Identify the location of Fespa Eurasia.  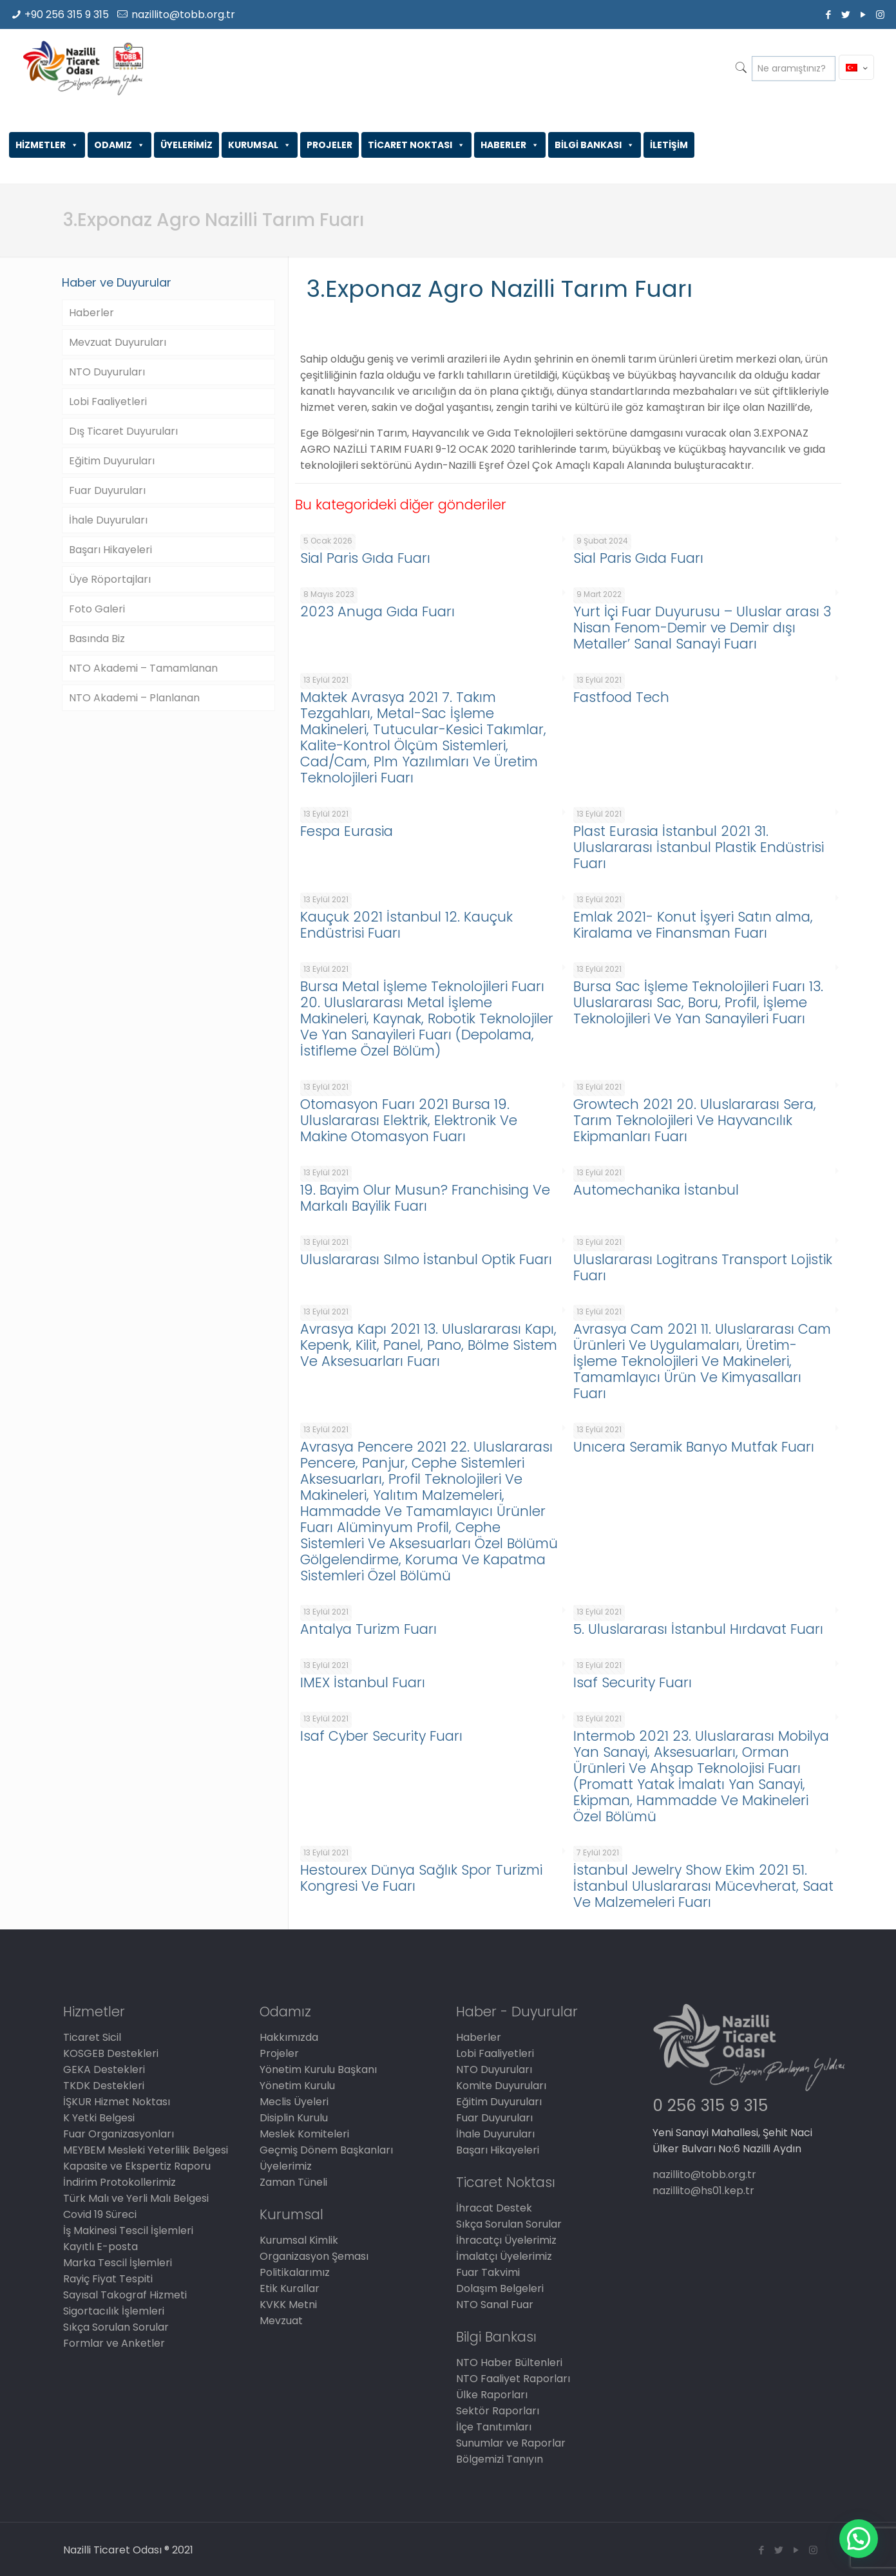
(346, 831).